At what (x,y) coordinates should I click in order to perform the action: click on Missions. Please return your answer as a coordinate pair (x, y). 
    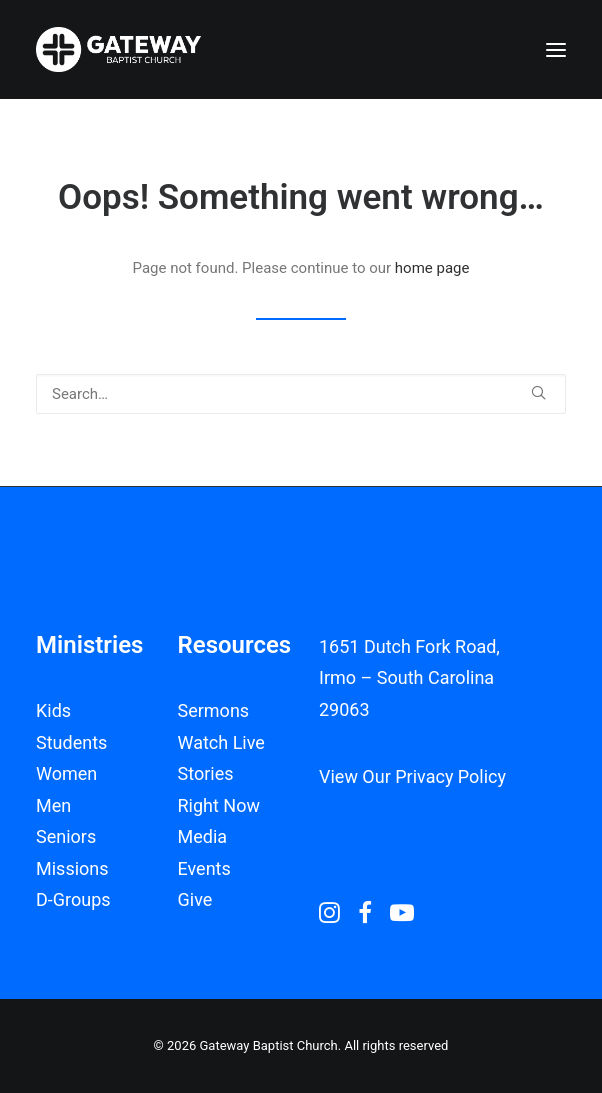
    Looking at the image, I should click on (72, 868).